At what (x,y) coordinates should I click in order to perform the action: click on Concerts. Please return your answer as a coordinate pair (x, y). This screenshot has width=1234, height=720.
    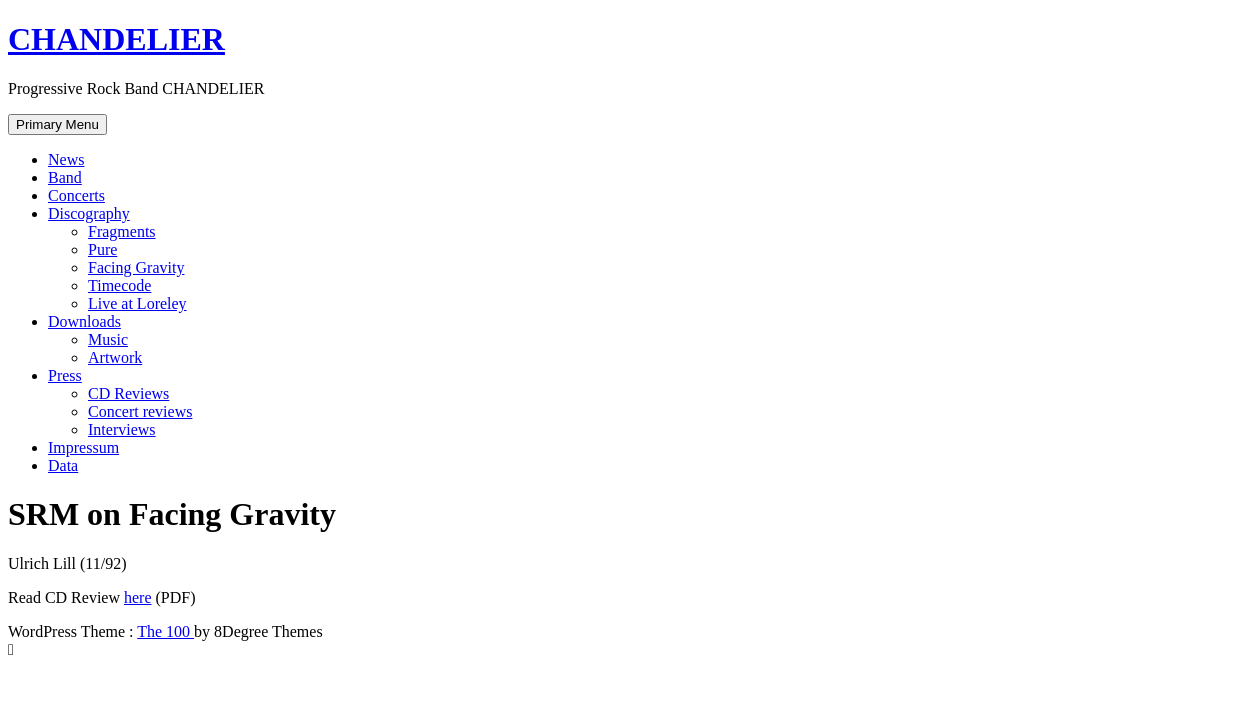
    Looking at the image, I should click on (76, 195).